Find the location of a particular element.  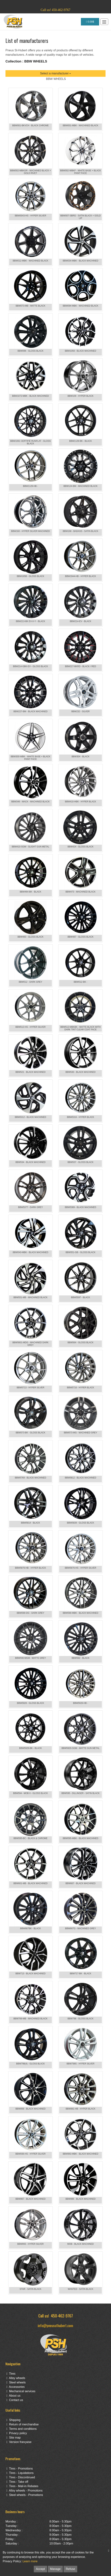

Contact us is located at coordinates (14, 2400).